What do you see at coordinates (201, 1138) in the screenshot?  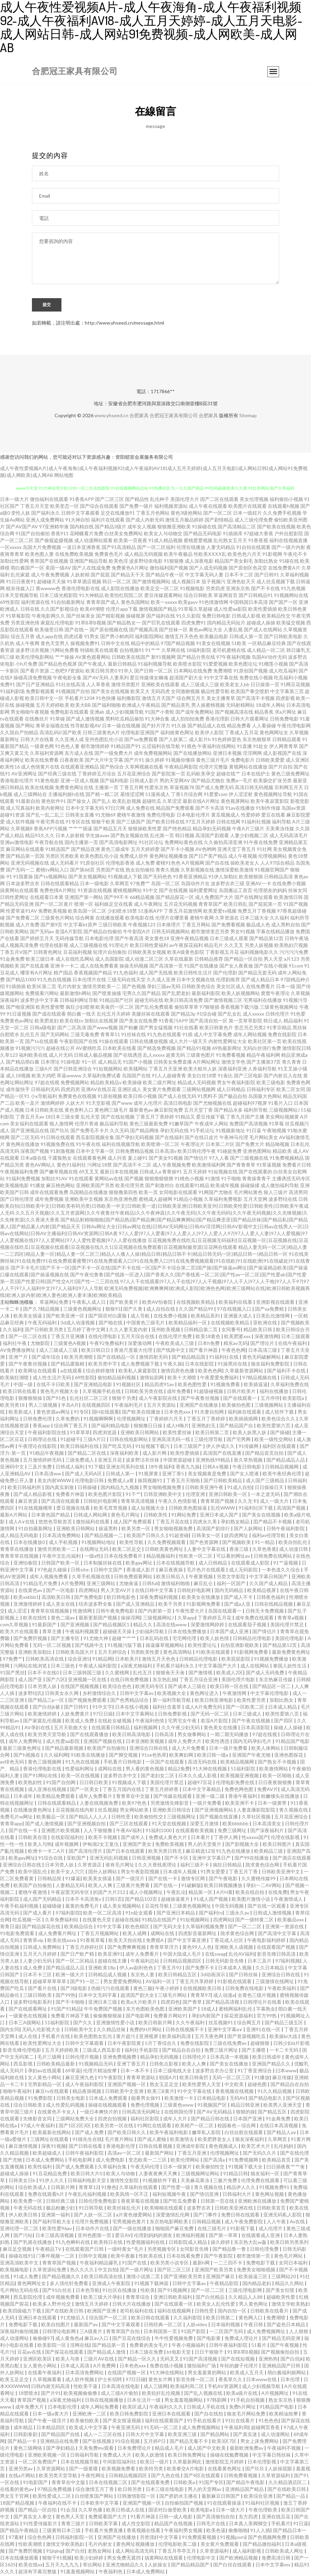 I see `国产在线日皮片` at bounding box center [201, 1138].